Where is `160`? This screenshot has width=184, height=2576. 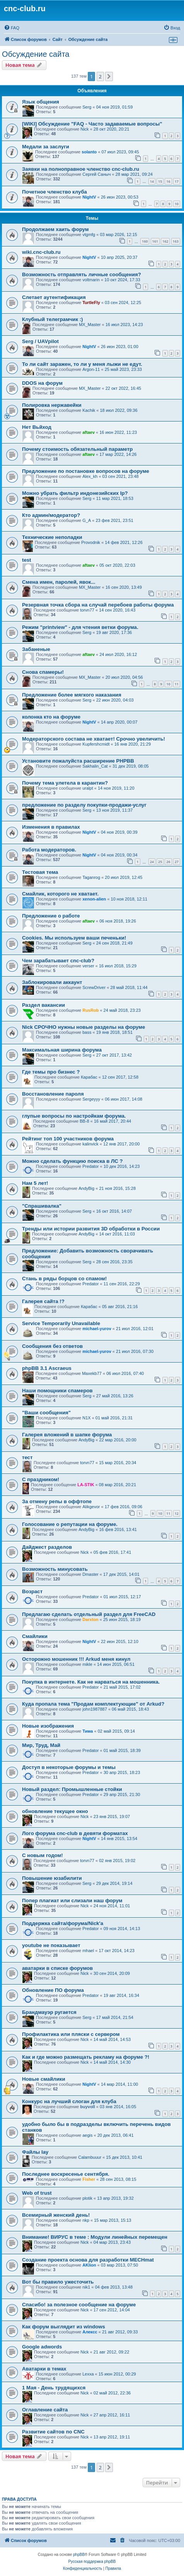 160 is located at coordinates (145, 241).